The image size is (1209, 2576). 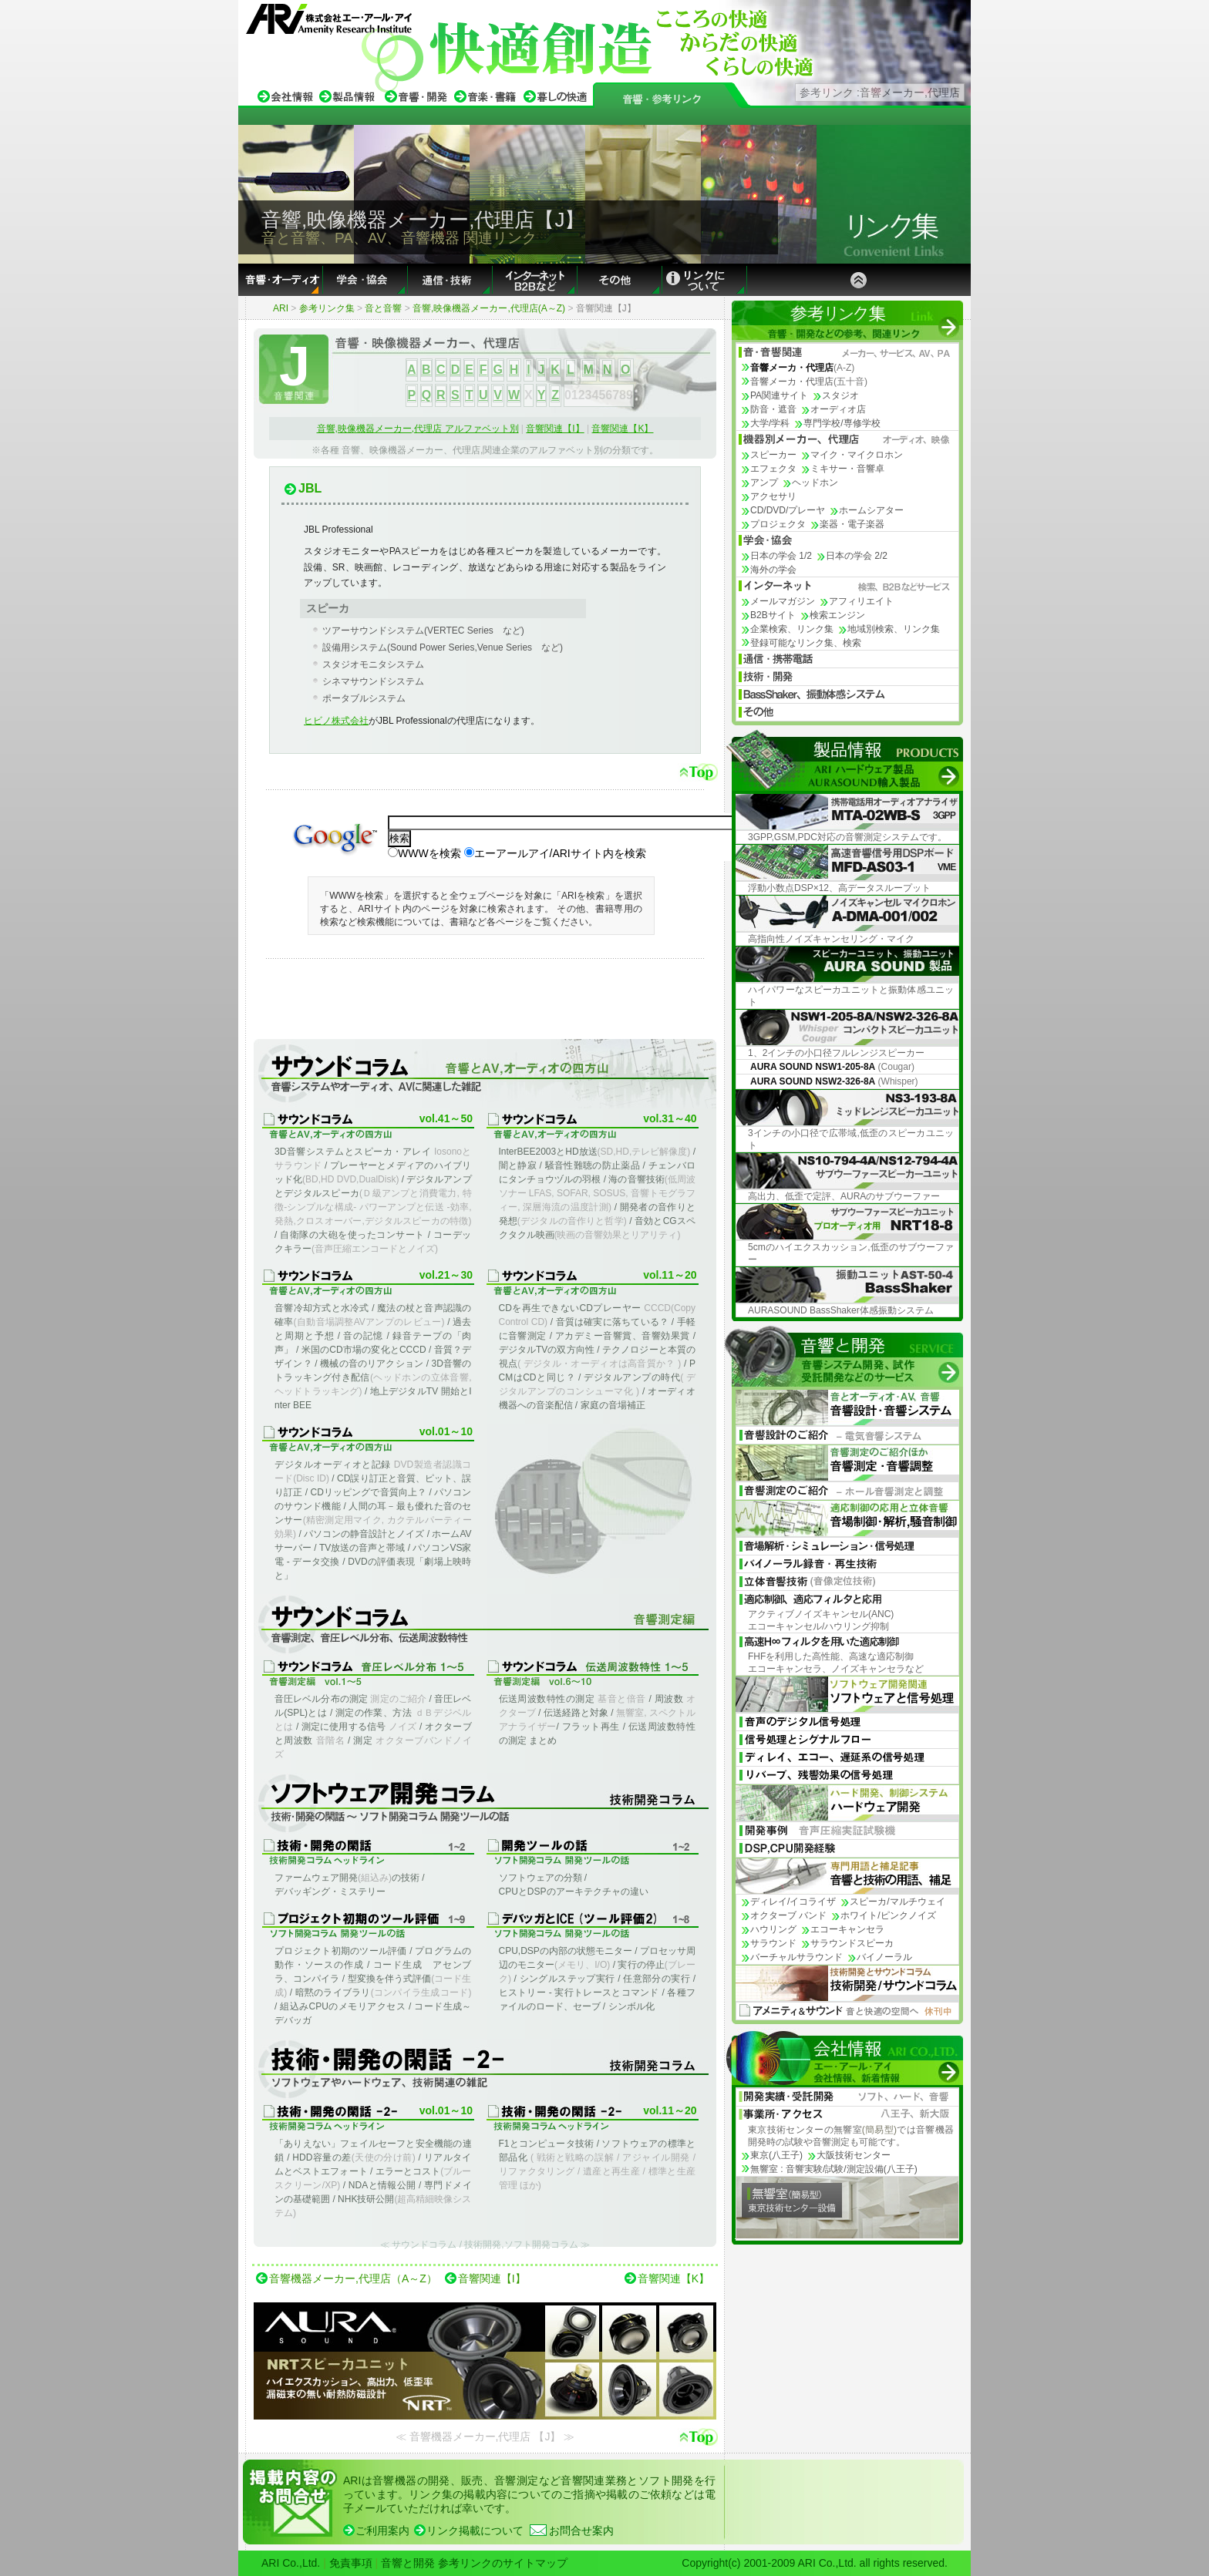 What do you see at coordinates (555, 428) in the screenshot?
I see `音響関連【I】` at bounding box center [555, 428].